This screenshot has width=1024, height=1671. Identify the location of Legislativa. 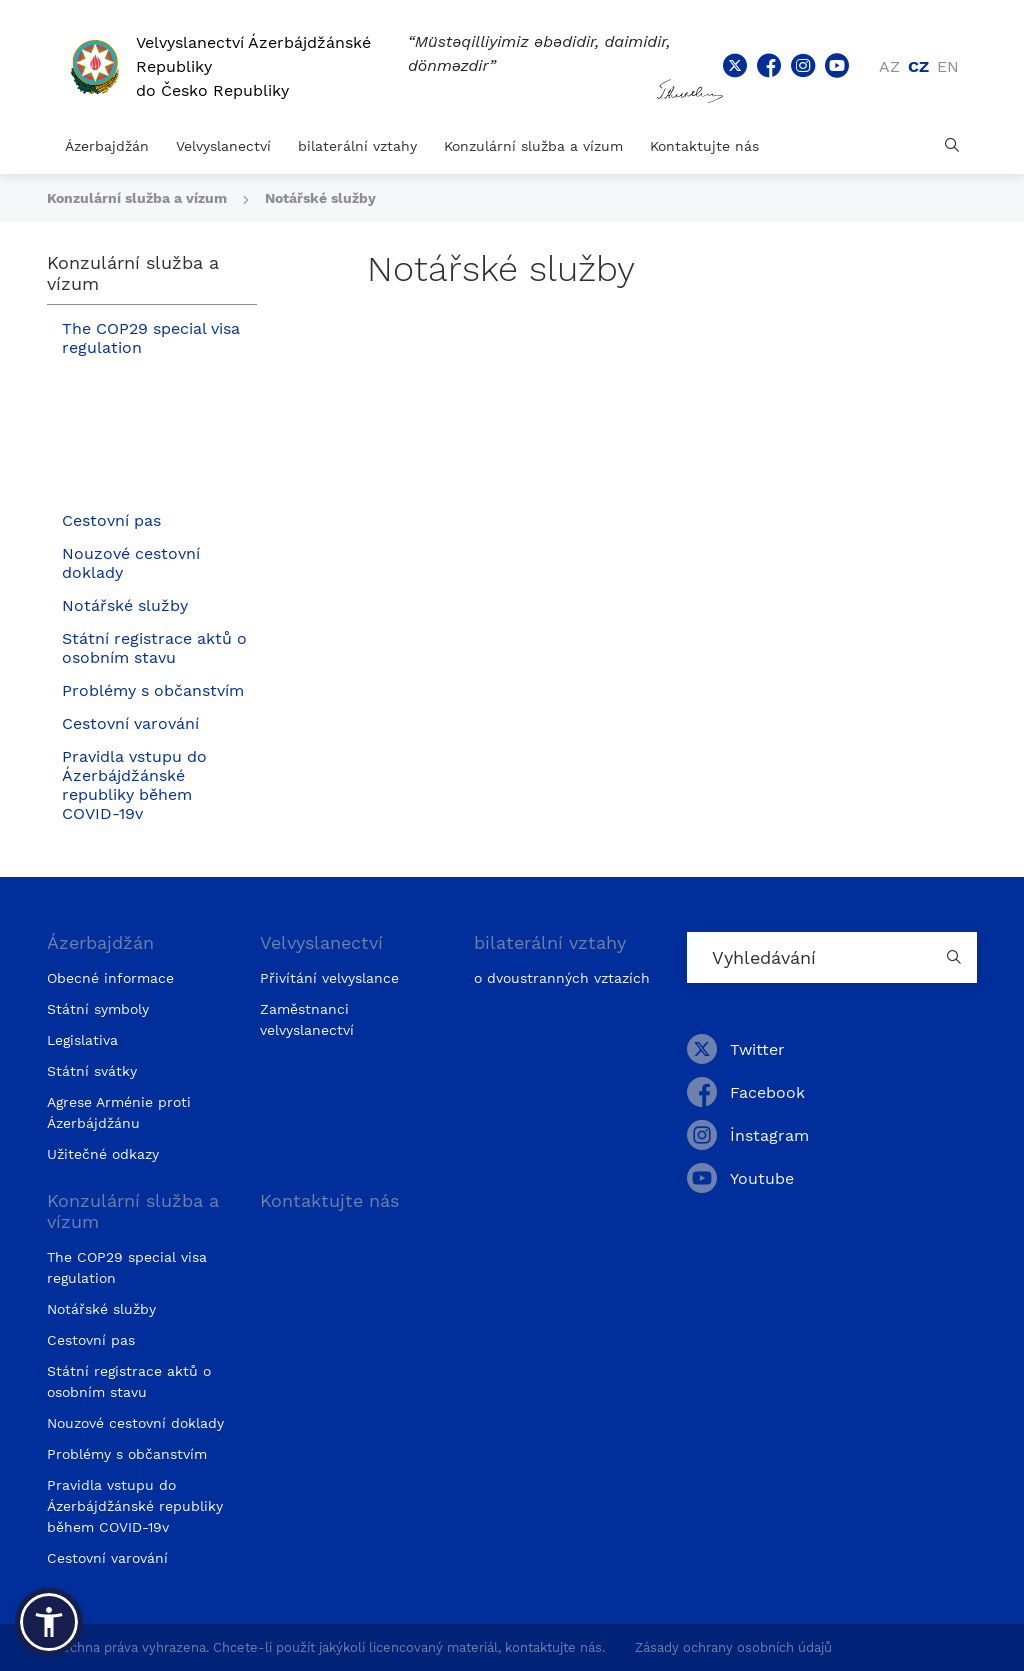
(82, 1040).